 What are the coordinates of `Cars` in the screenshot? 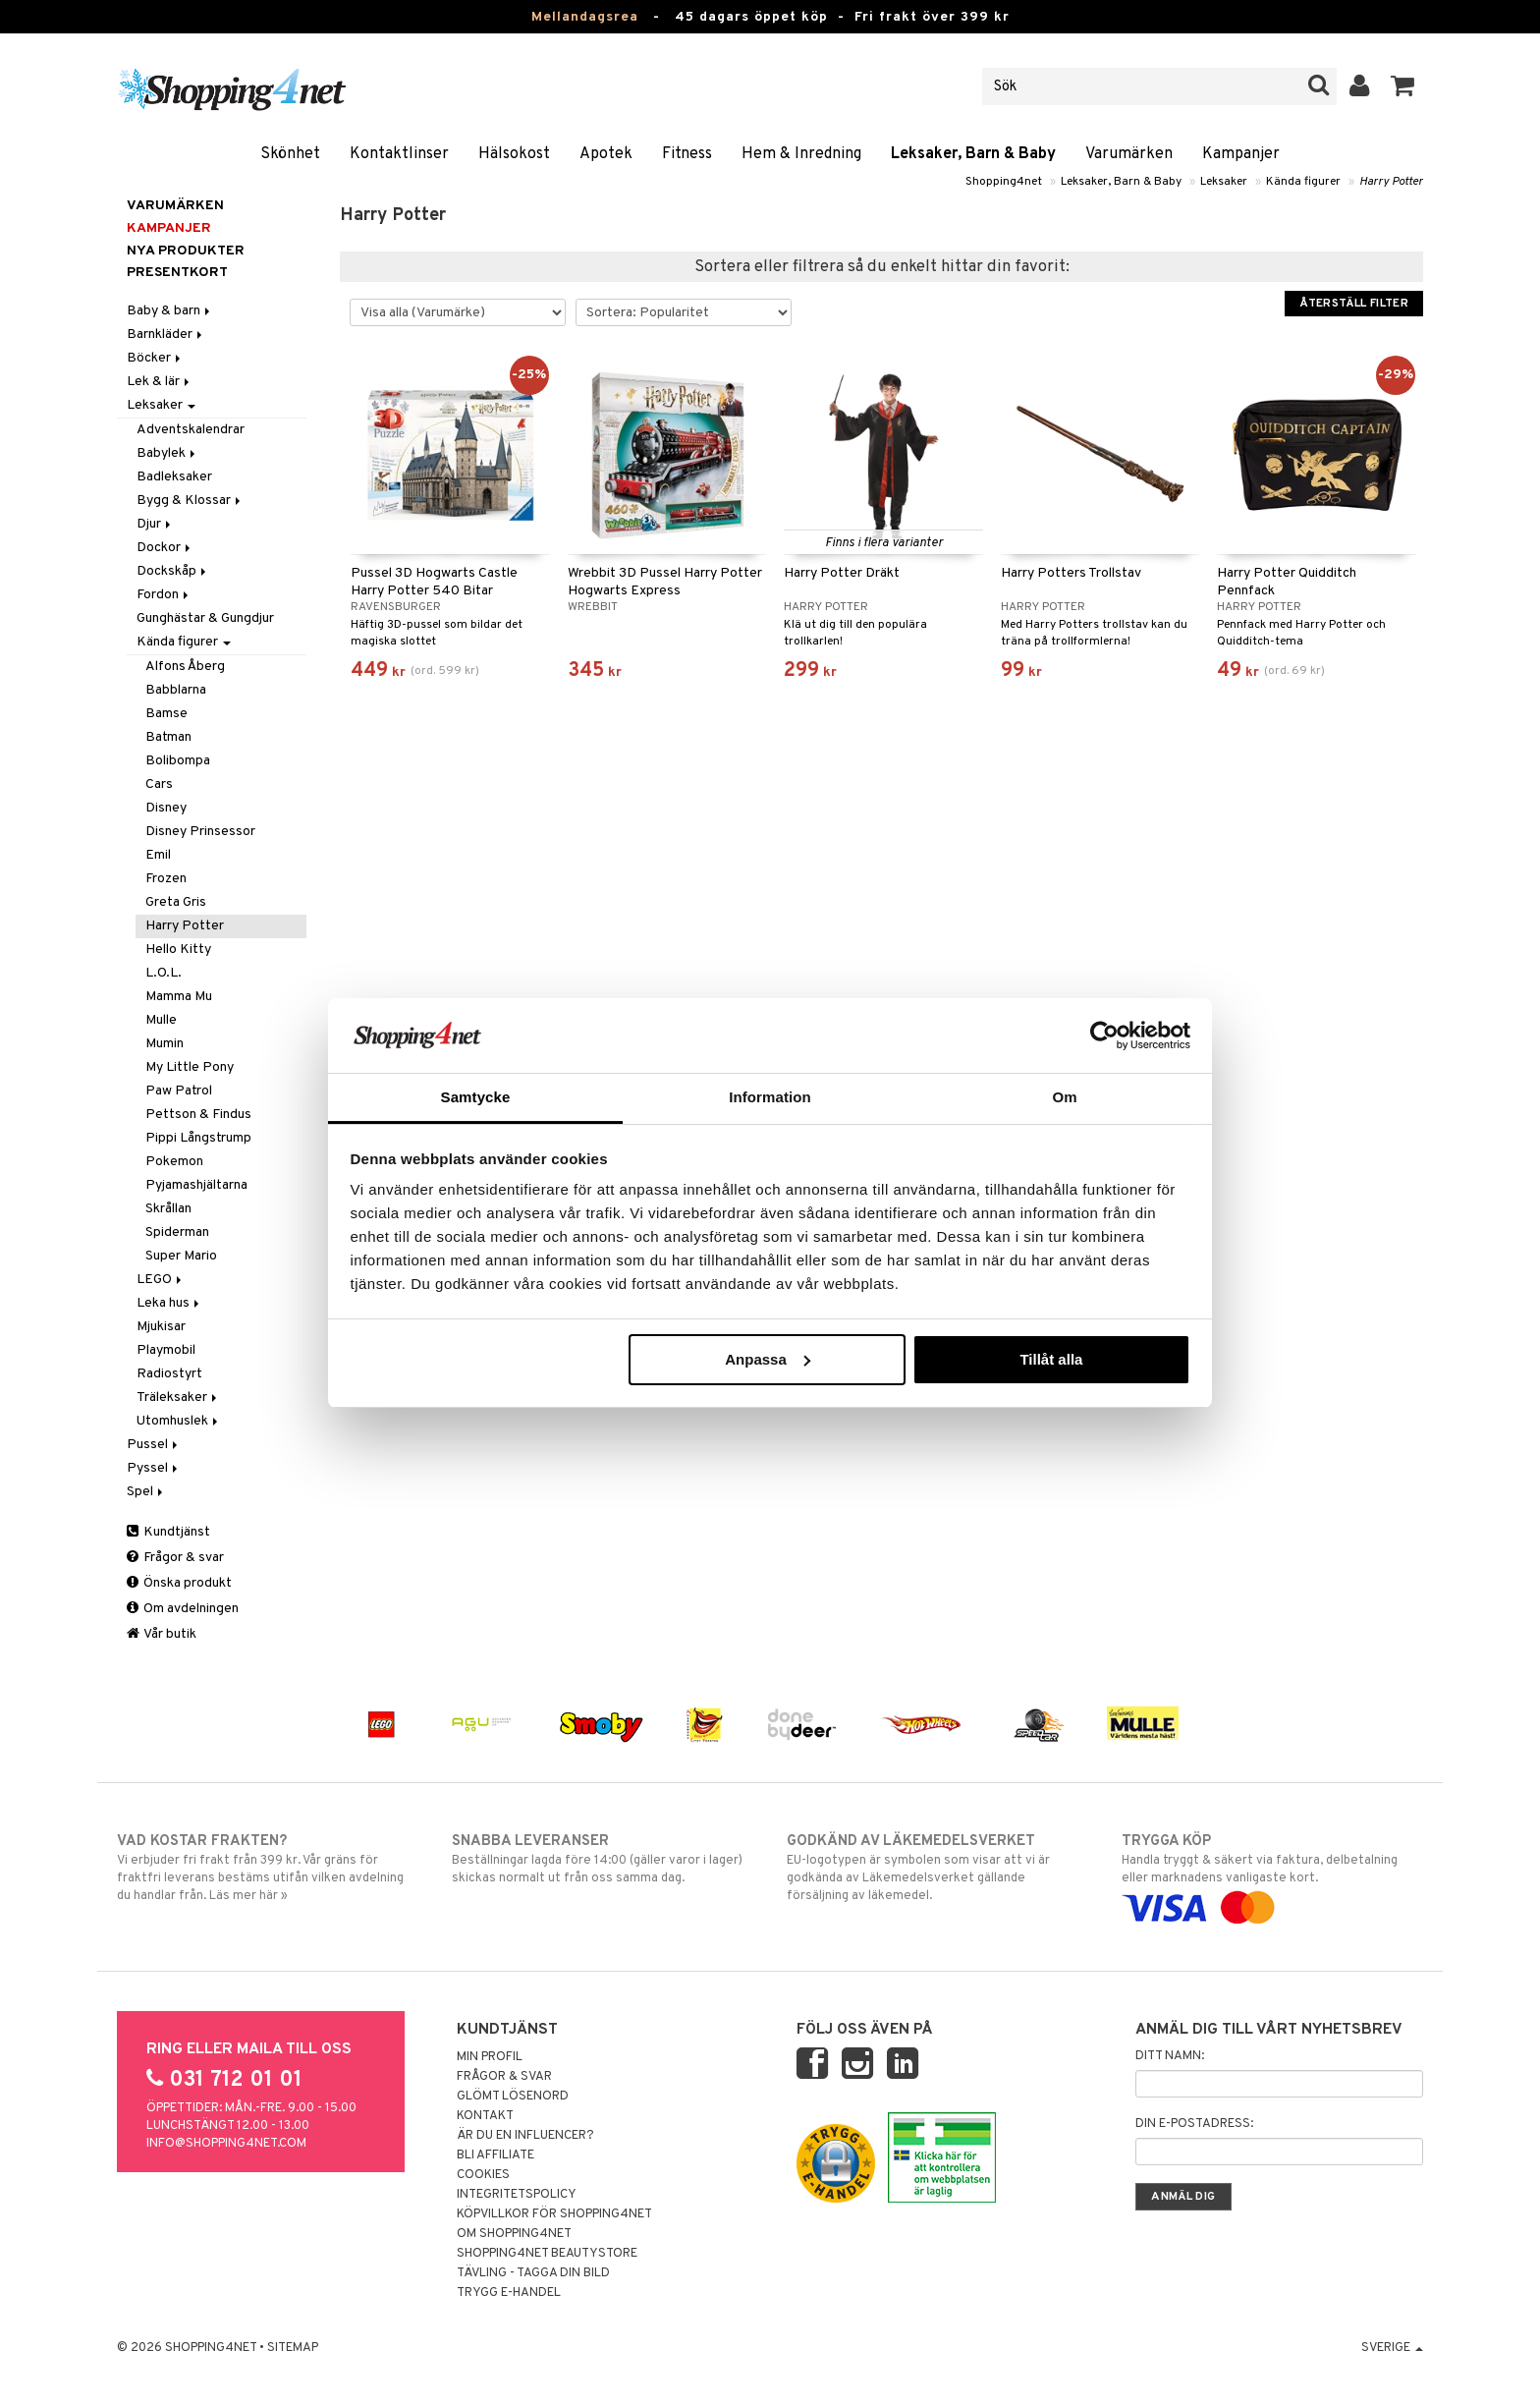 It's located at (159, 784).